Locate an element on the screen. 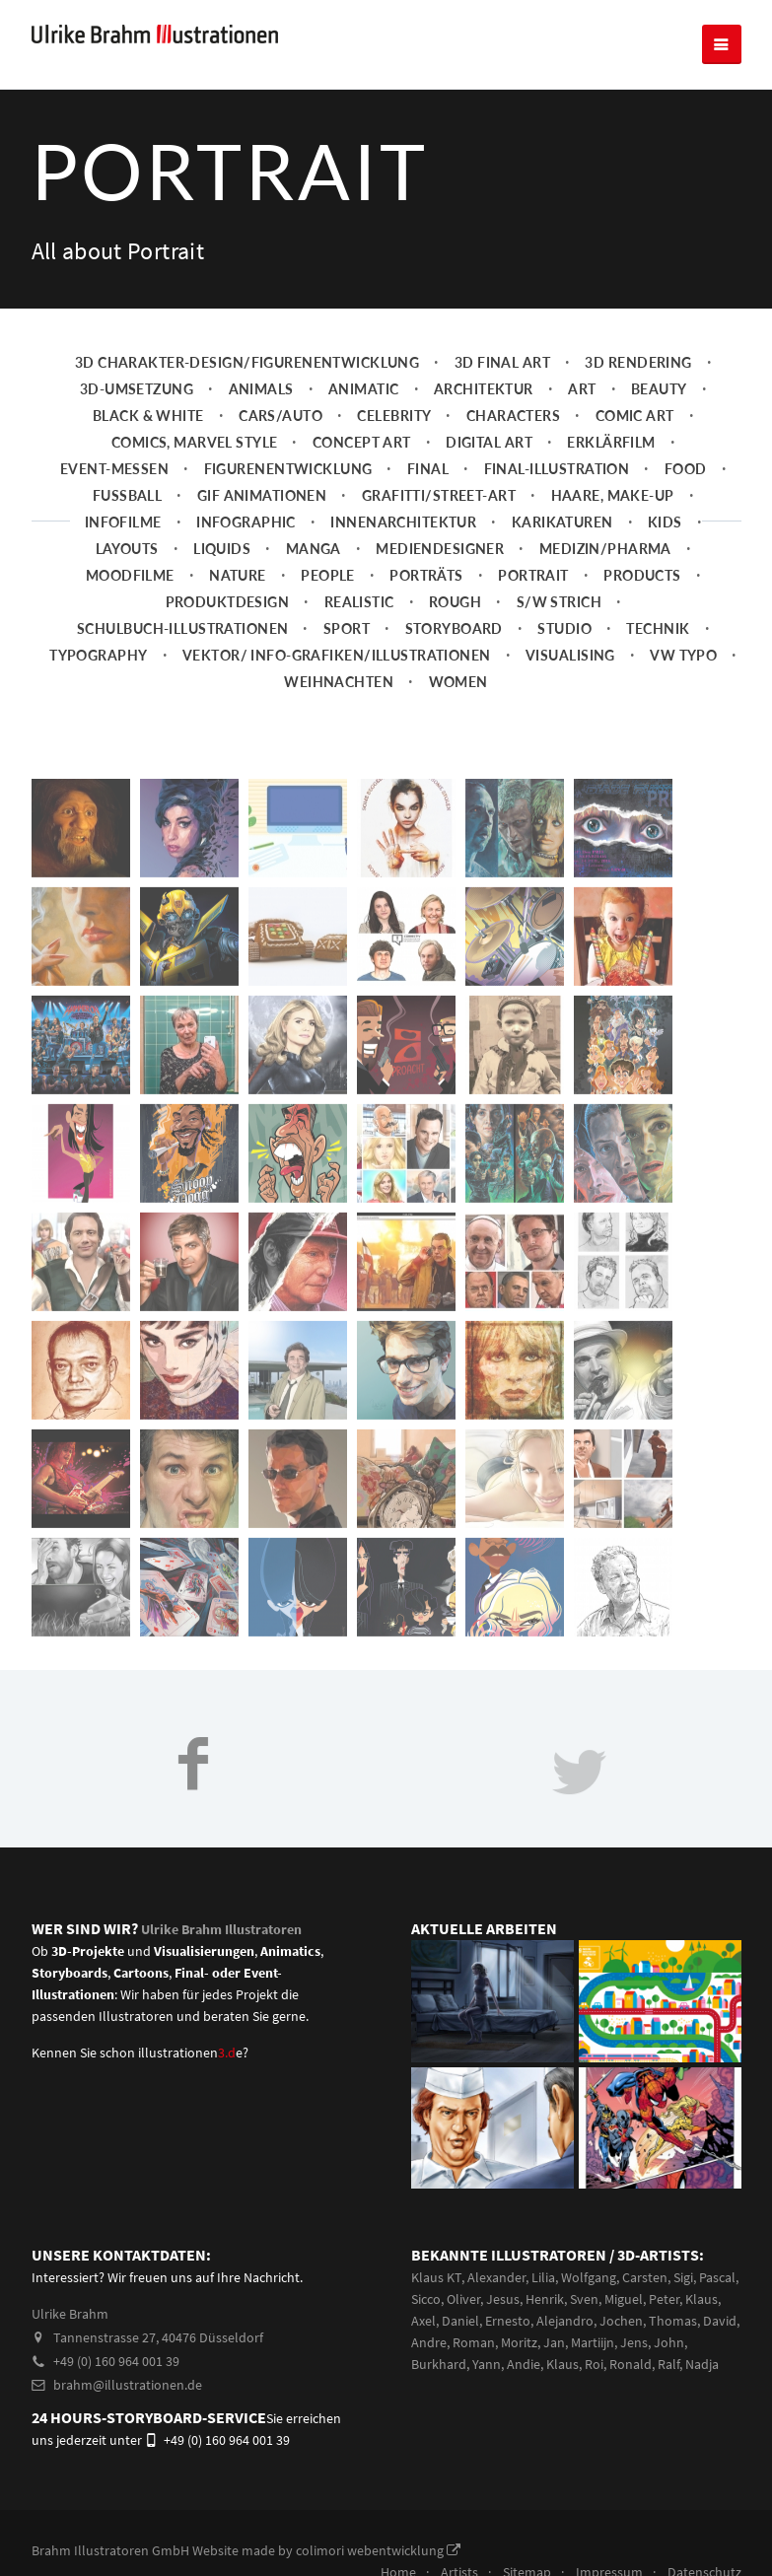 The image size is (772, 2576). Henrik is located at coordinates (545, 2299).